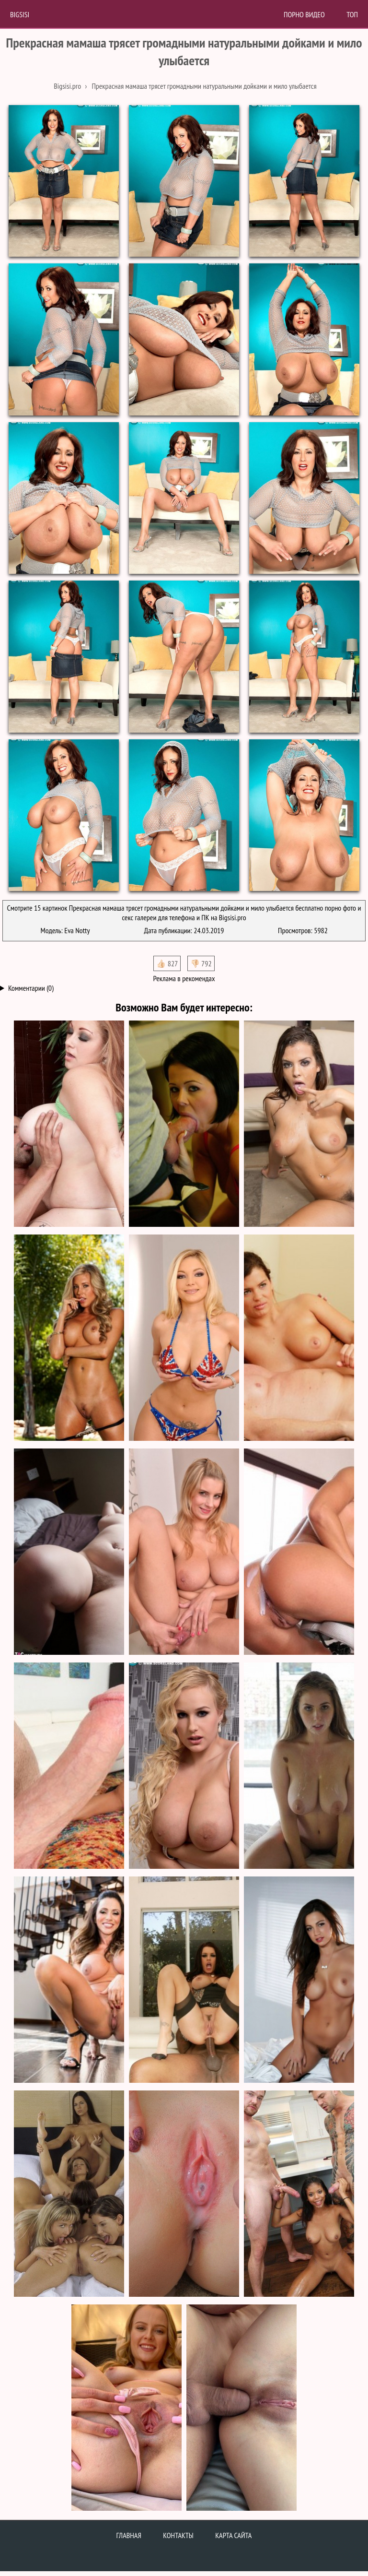  Describe the element at coordinates (201, 963) in the screenshot. I see `👎🏻 792` at that location.